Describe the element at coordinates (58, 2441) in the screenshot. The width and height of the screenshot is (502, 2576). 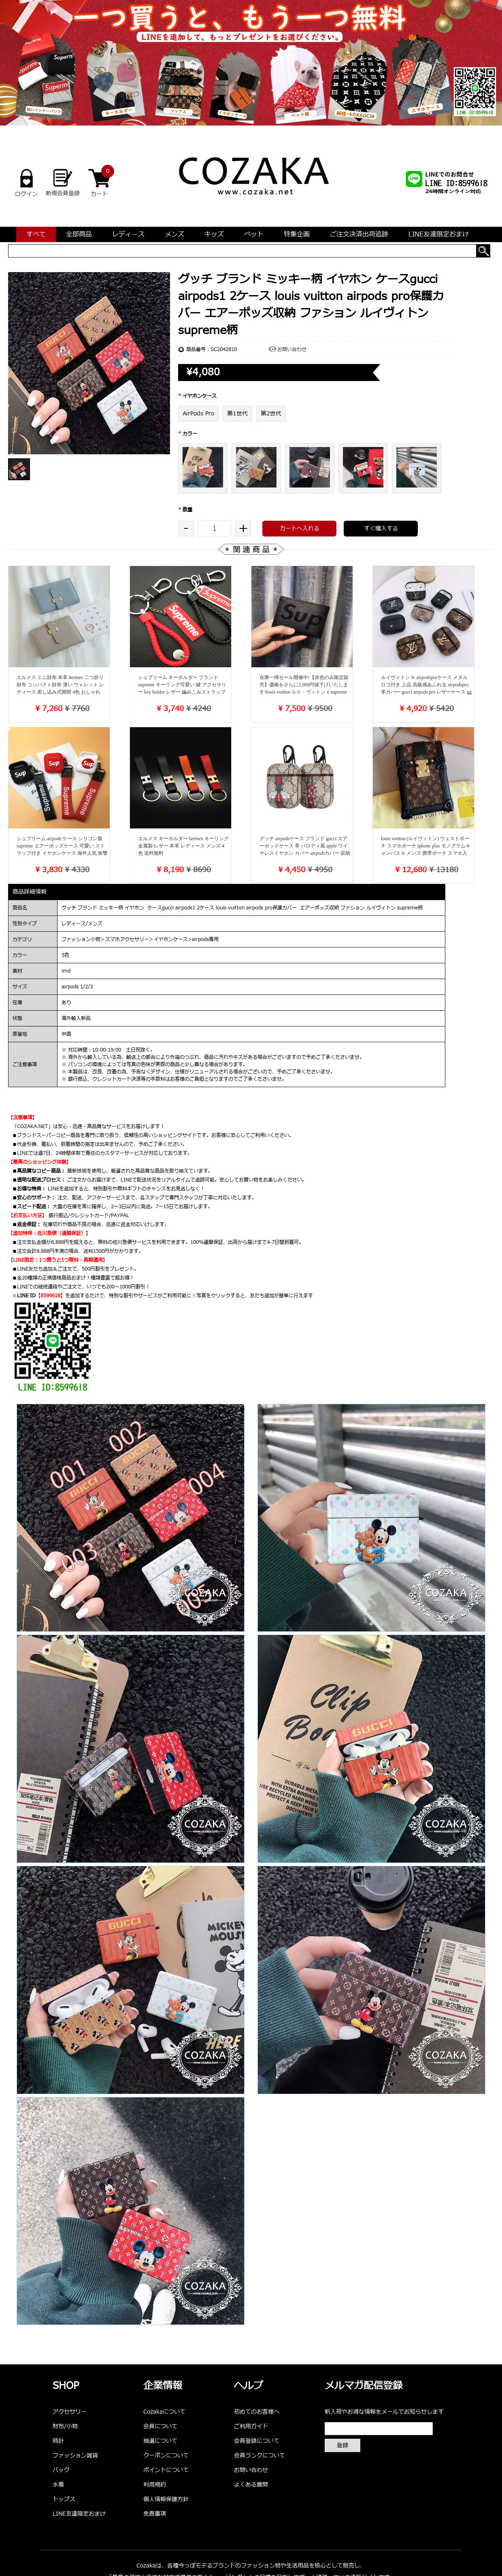
I see `時計` at that location.